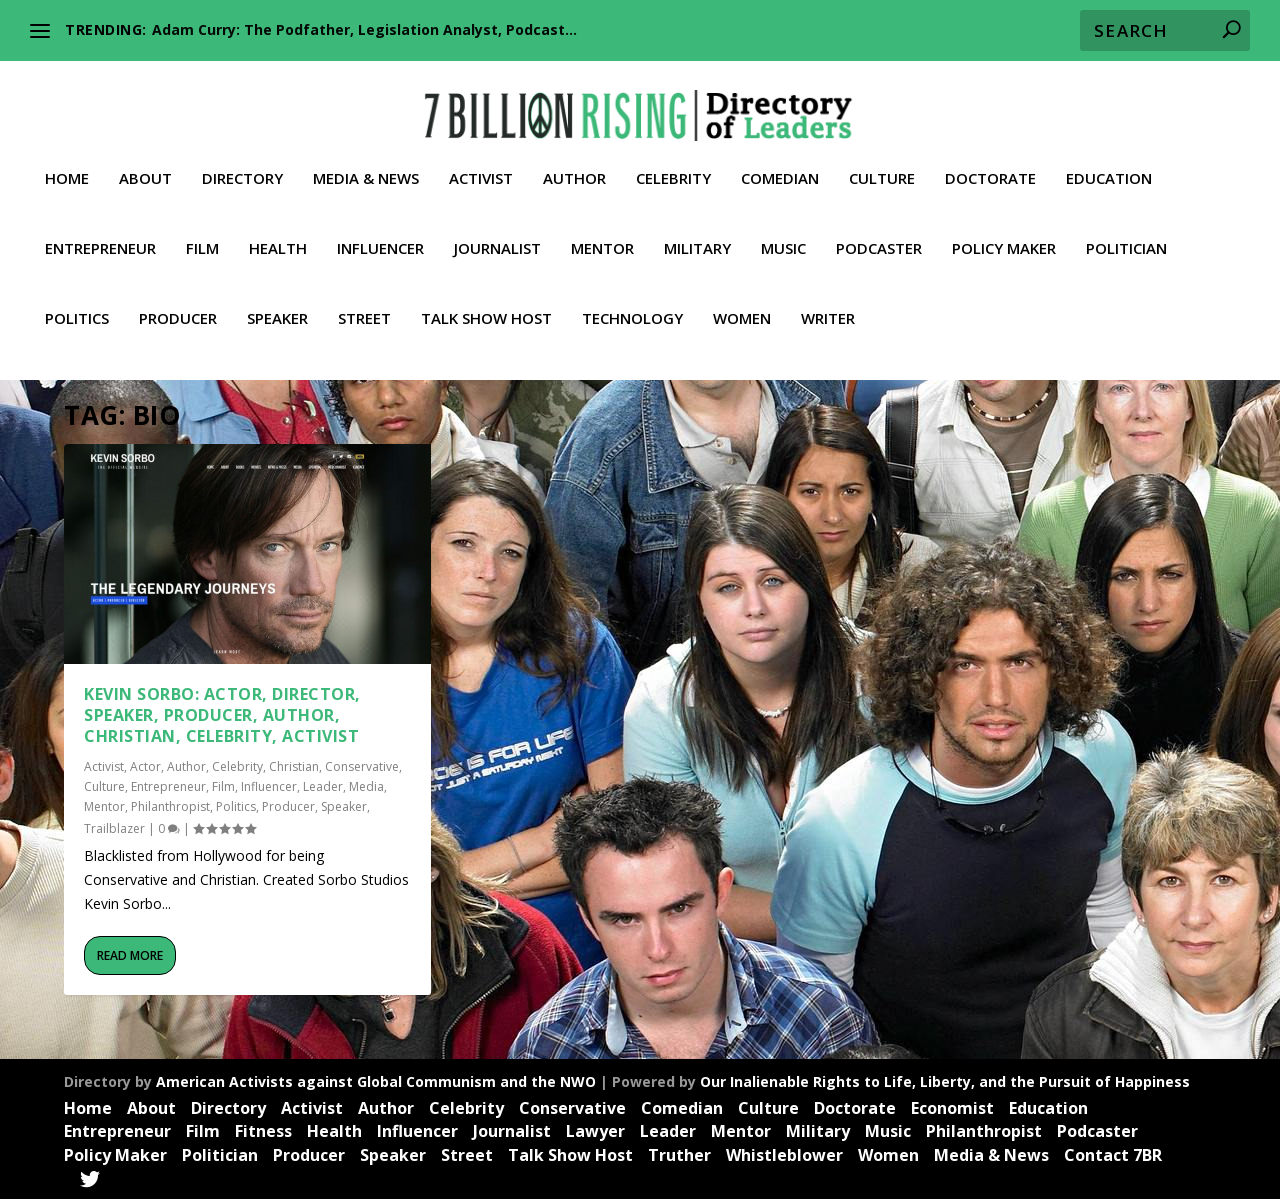  Describe the element at coordinates (952, 1107) in the screenshot. I see `Economist` at that location.